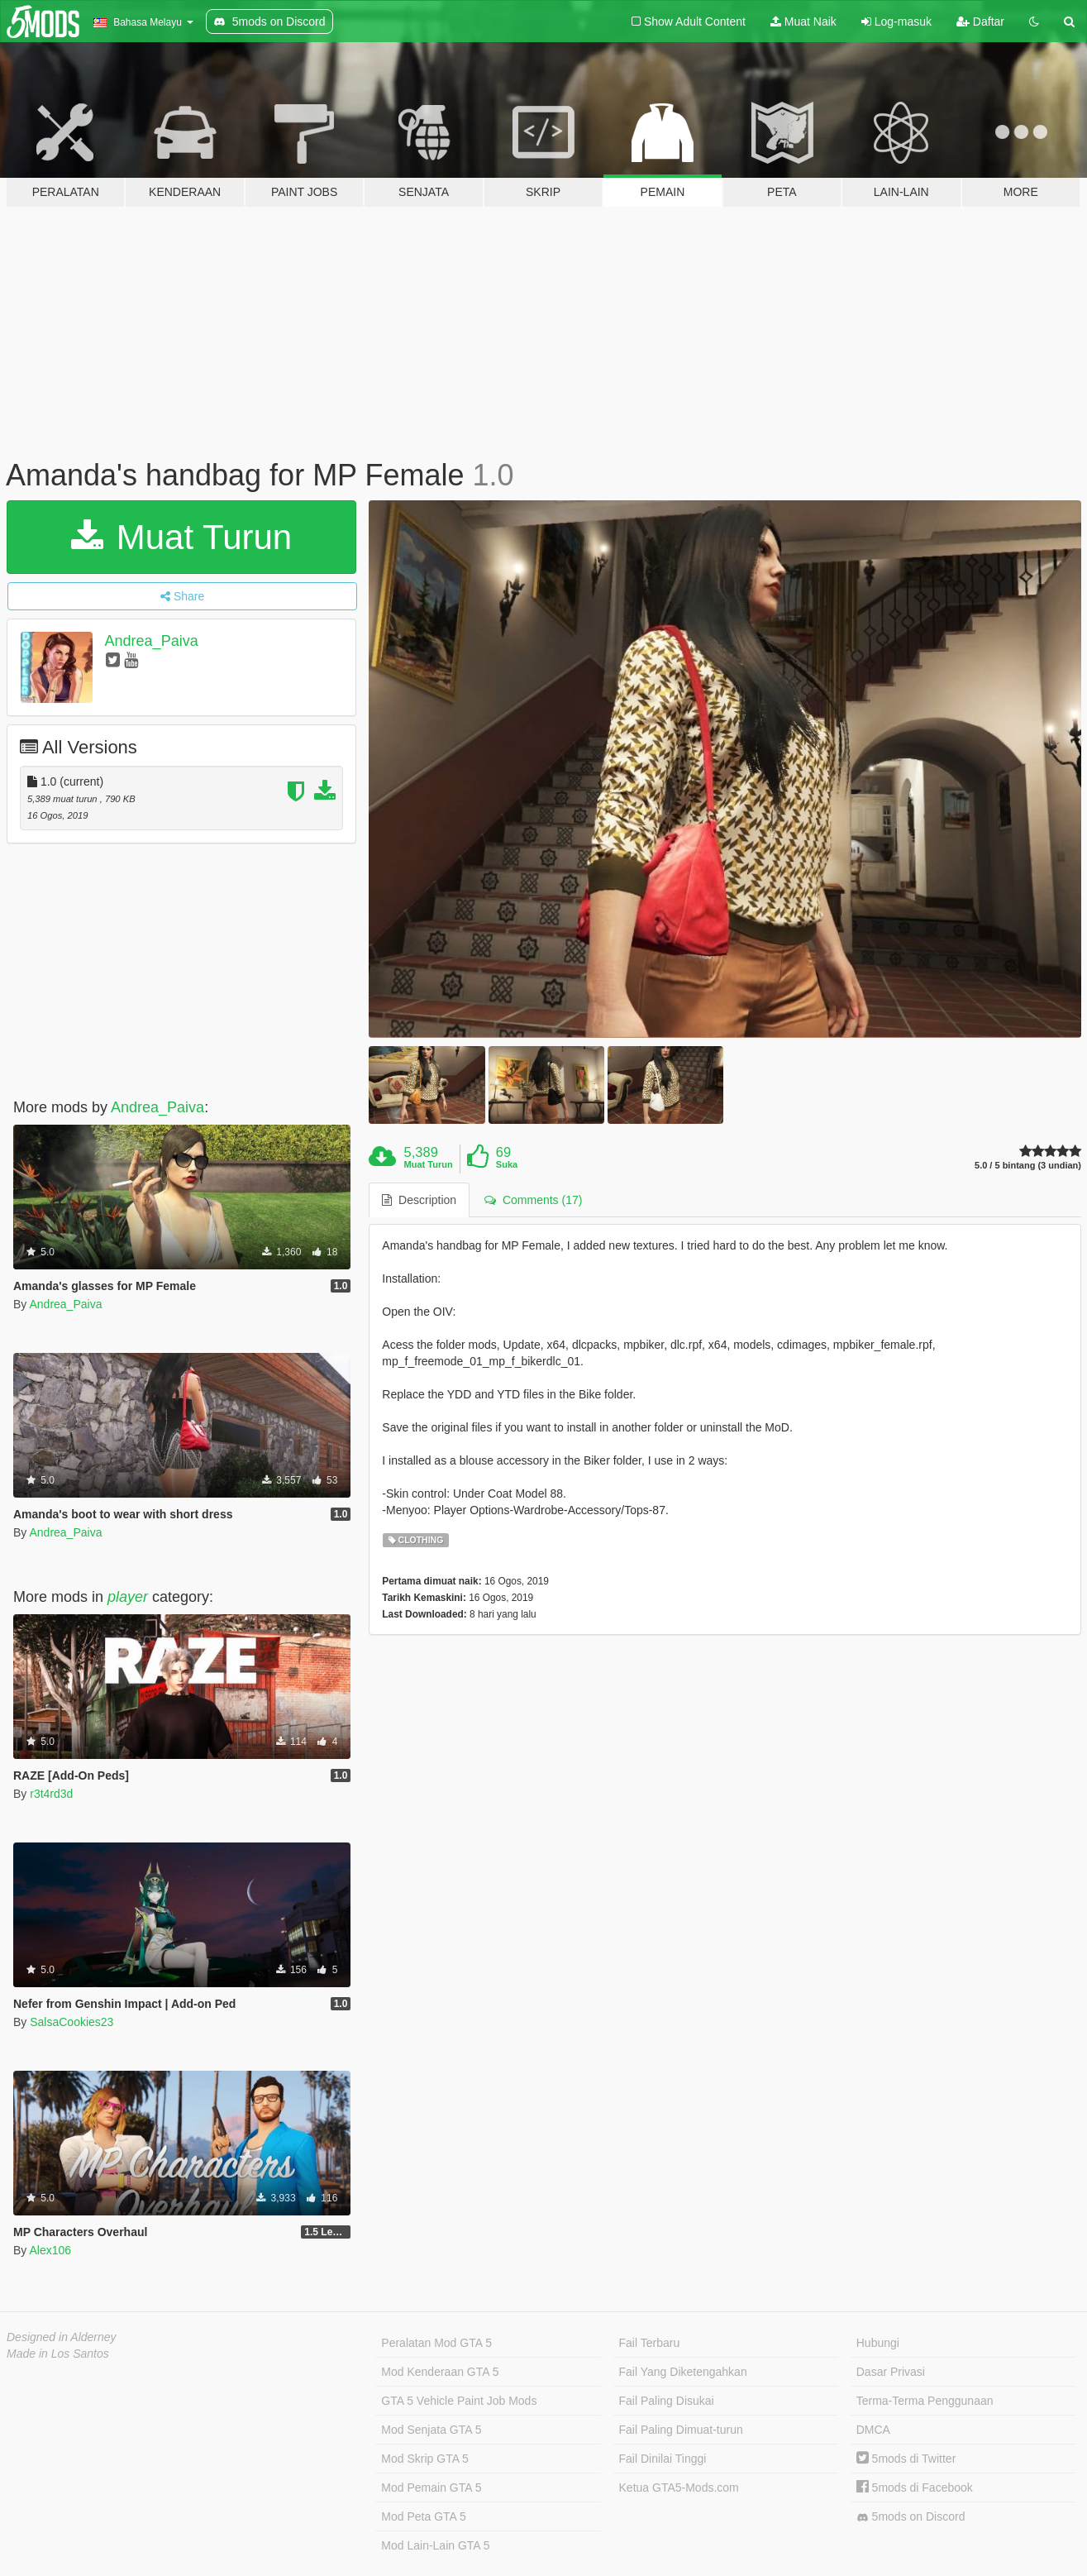  What do you see at coordinates (1028, 1165) in the screenshot?
I see `5.0 / 5 bintang (3 undian)` at bounding box center [1028, 1165].